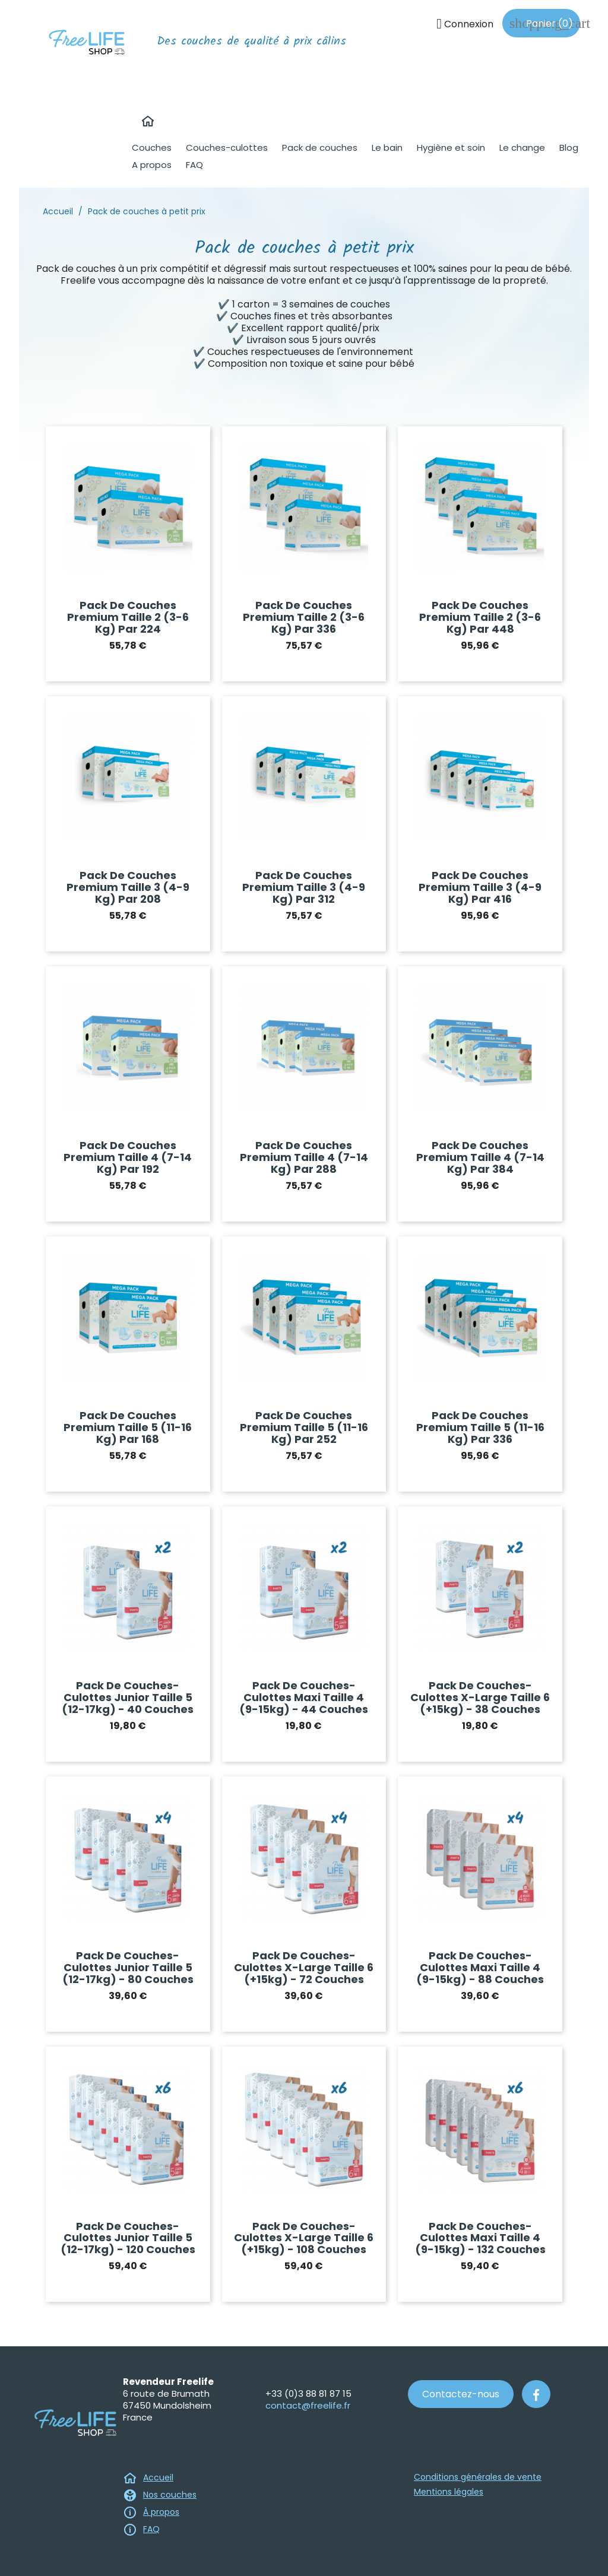 This screenshot has height=2576, width=608. I want to click on Pack de couches-culottes Junior taille 5 (12-17kg) - 40 couches, so click(128, 1697).